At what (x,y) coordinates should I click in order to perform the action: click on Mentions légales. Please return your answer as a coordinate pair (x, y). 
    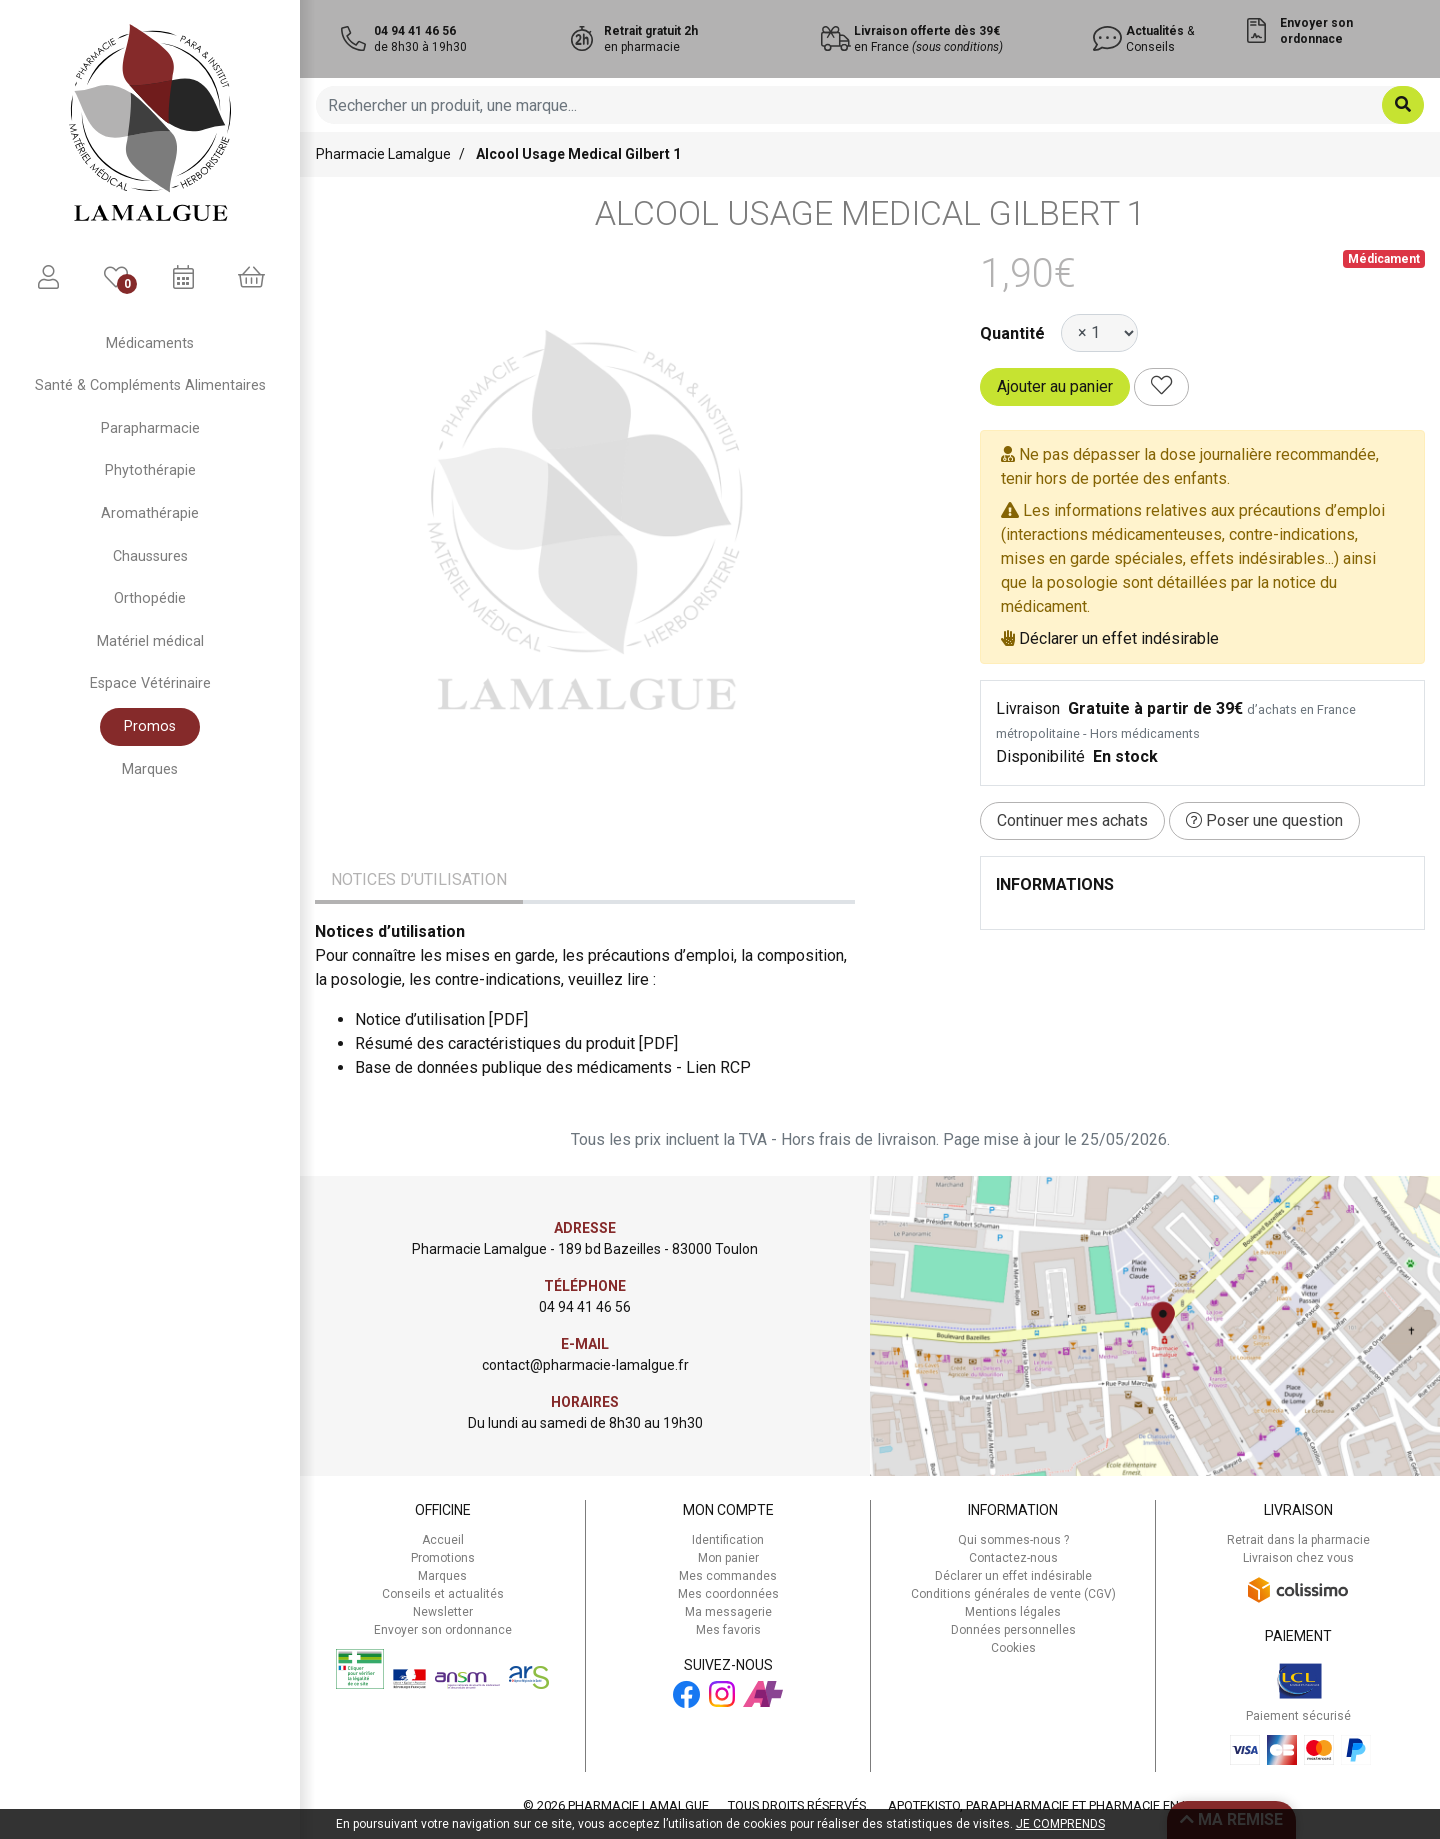
    Looking at the image, I should click on (1013, 1612).